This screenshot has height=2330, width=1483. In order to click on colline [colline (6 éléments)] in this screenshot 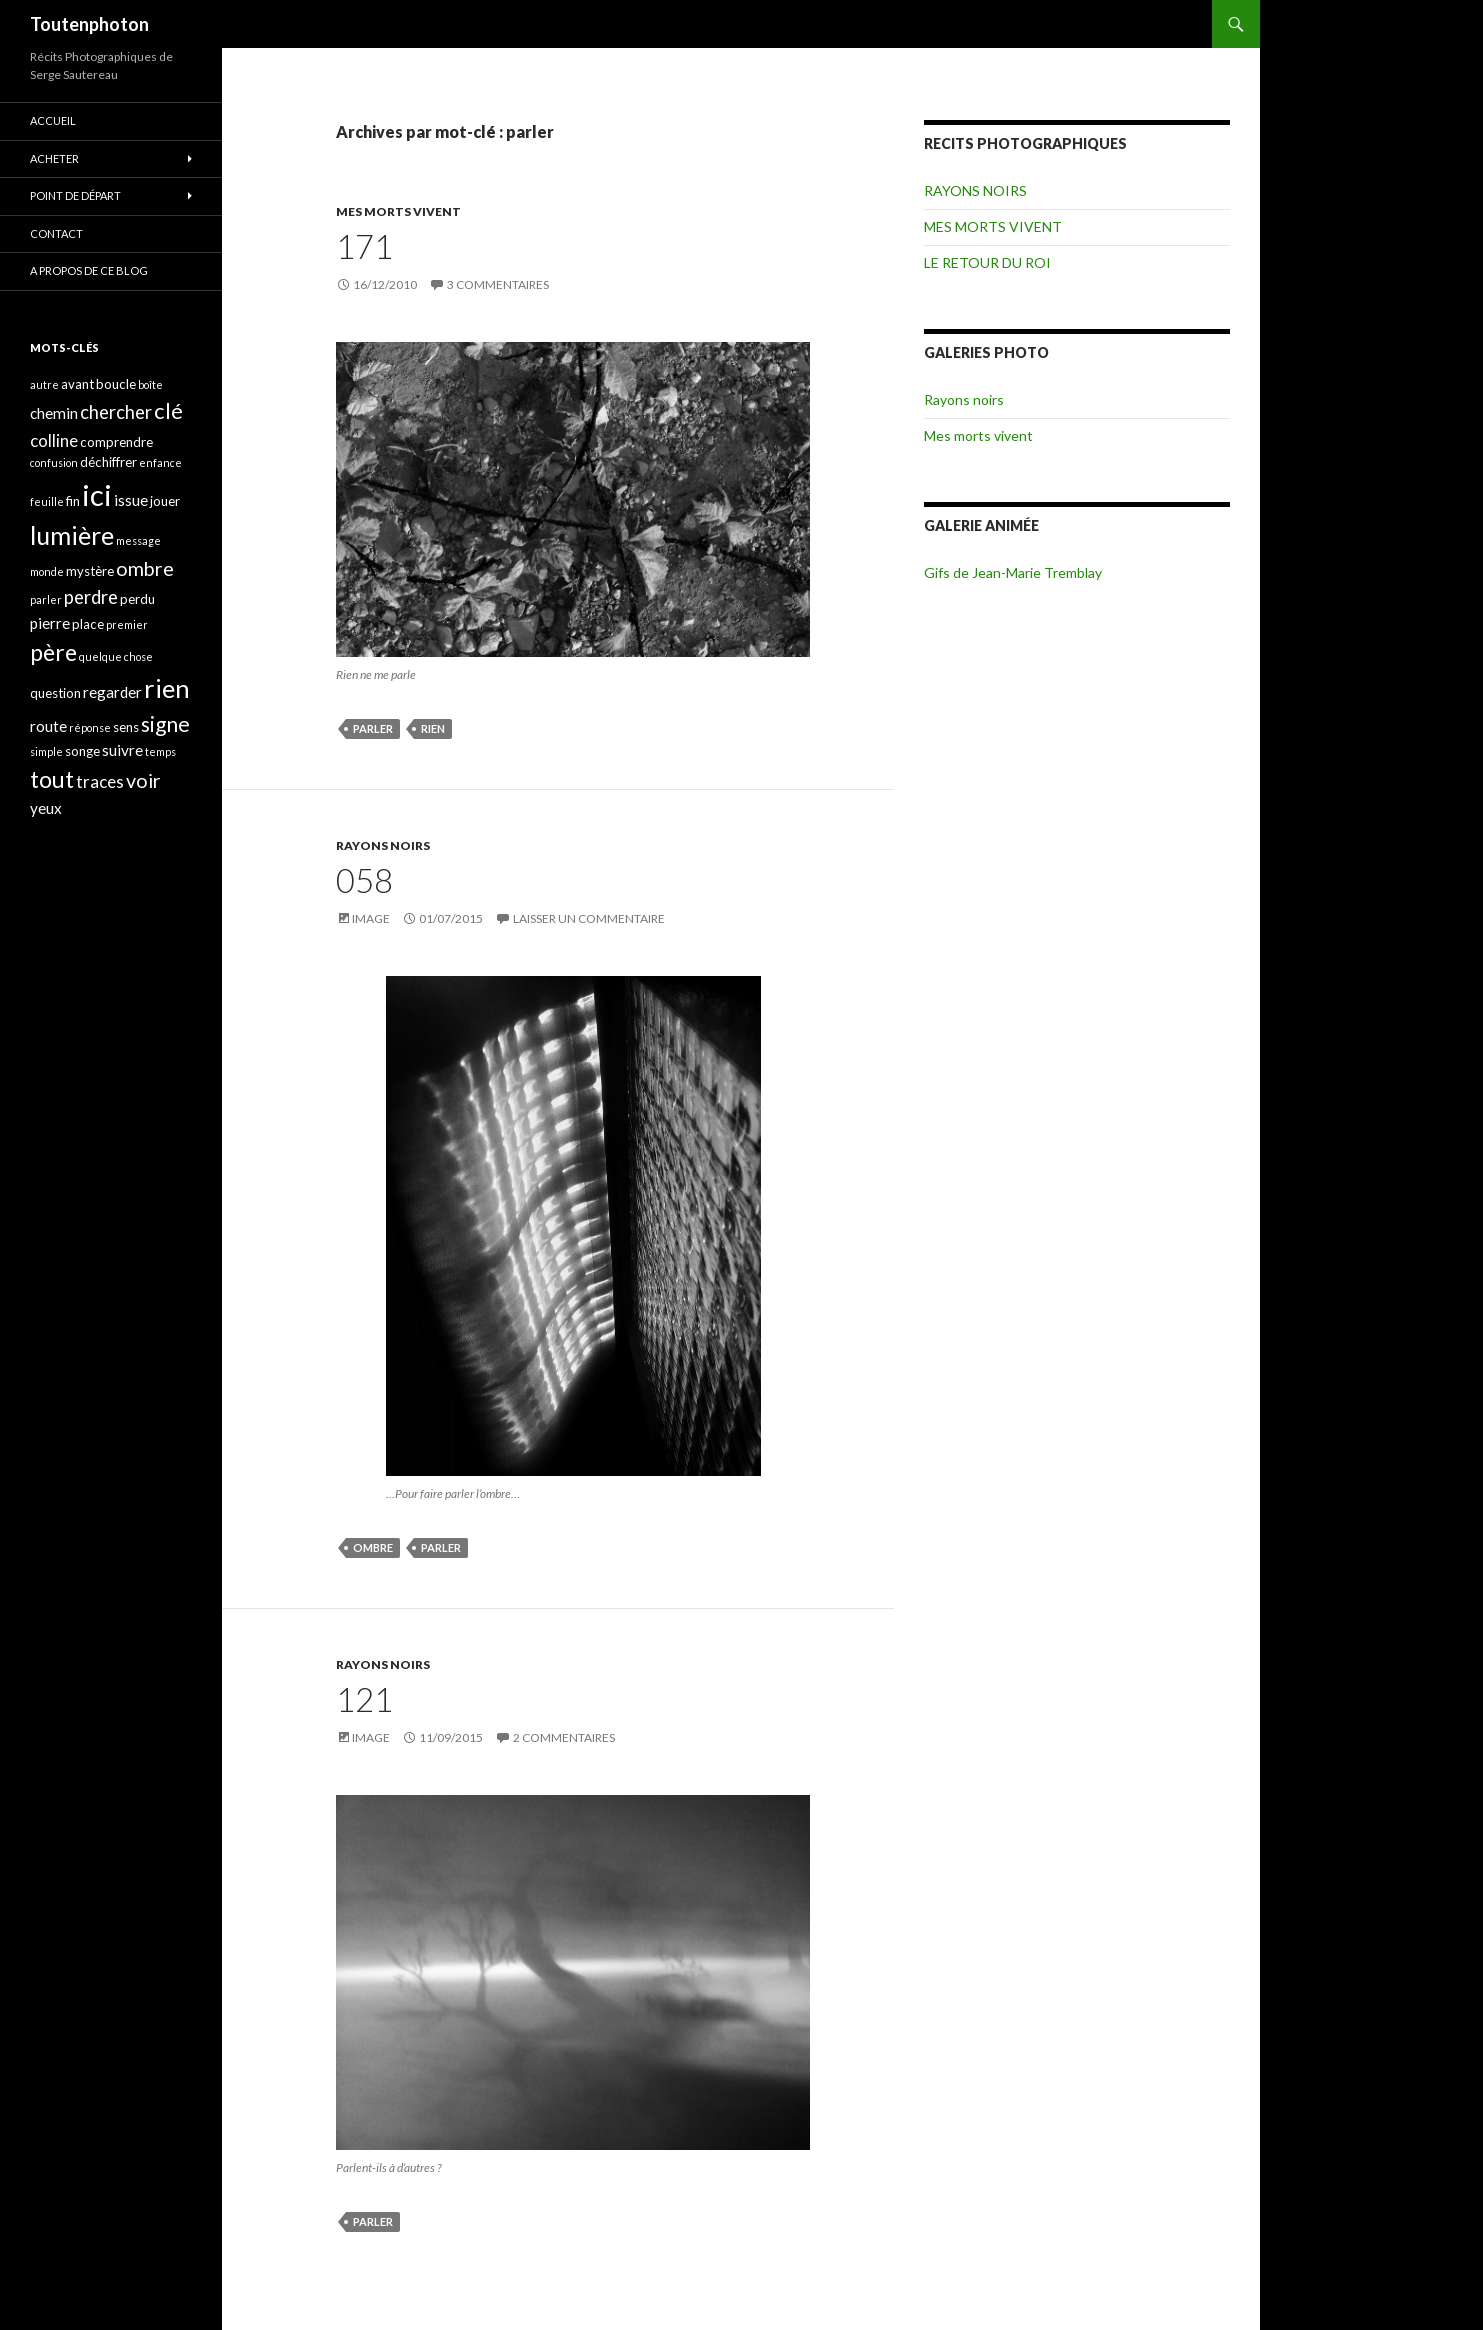, I will do `click(54, 440)`.